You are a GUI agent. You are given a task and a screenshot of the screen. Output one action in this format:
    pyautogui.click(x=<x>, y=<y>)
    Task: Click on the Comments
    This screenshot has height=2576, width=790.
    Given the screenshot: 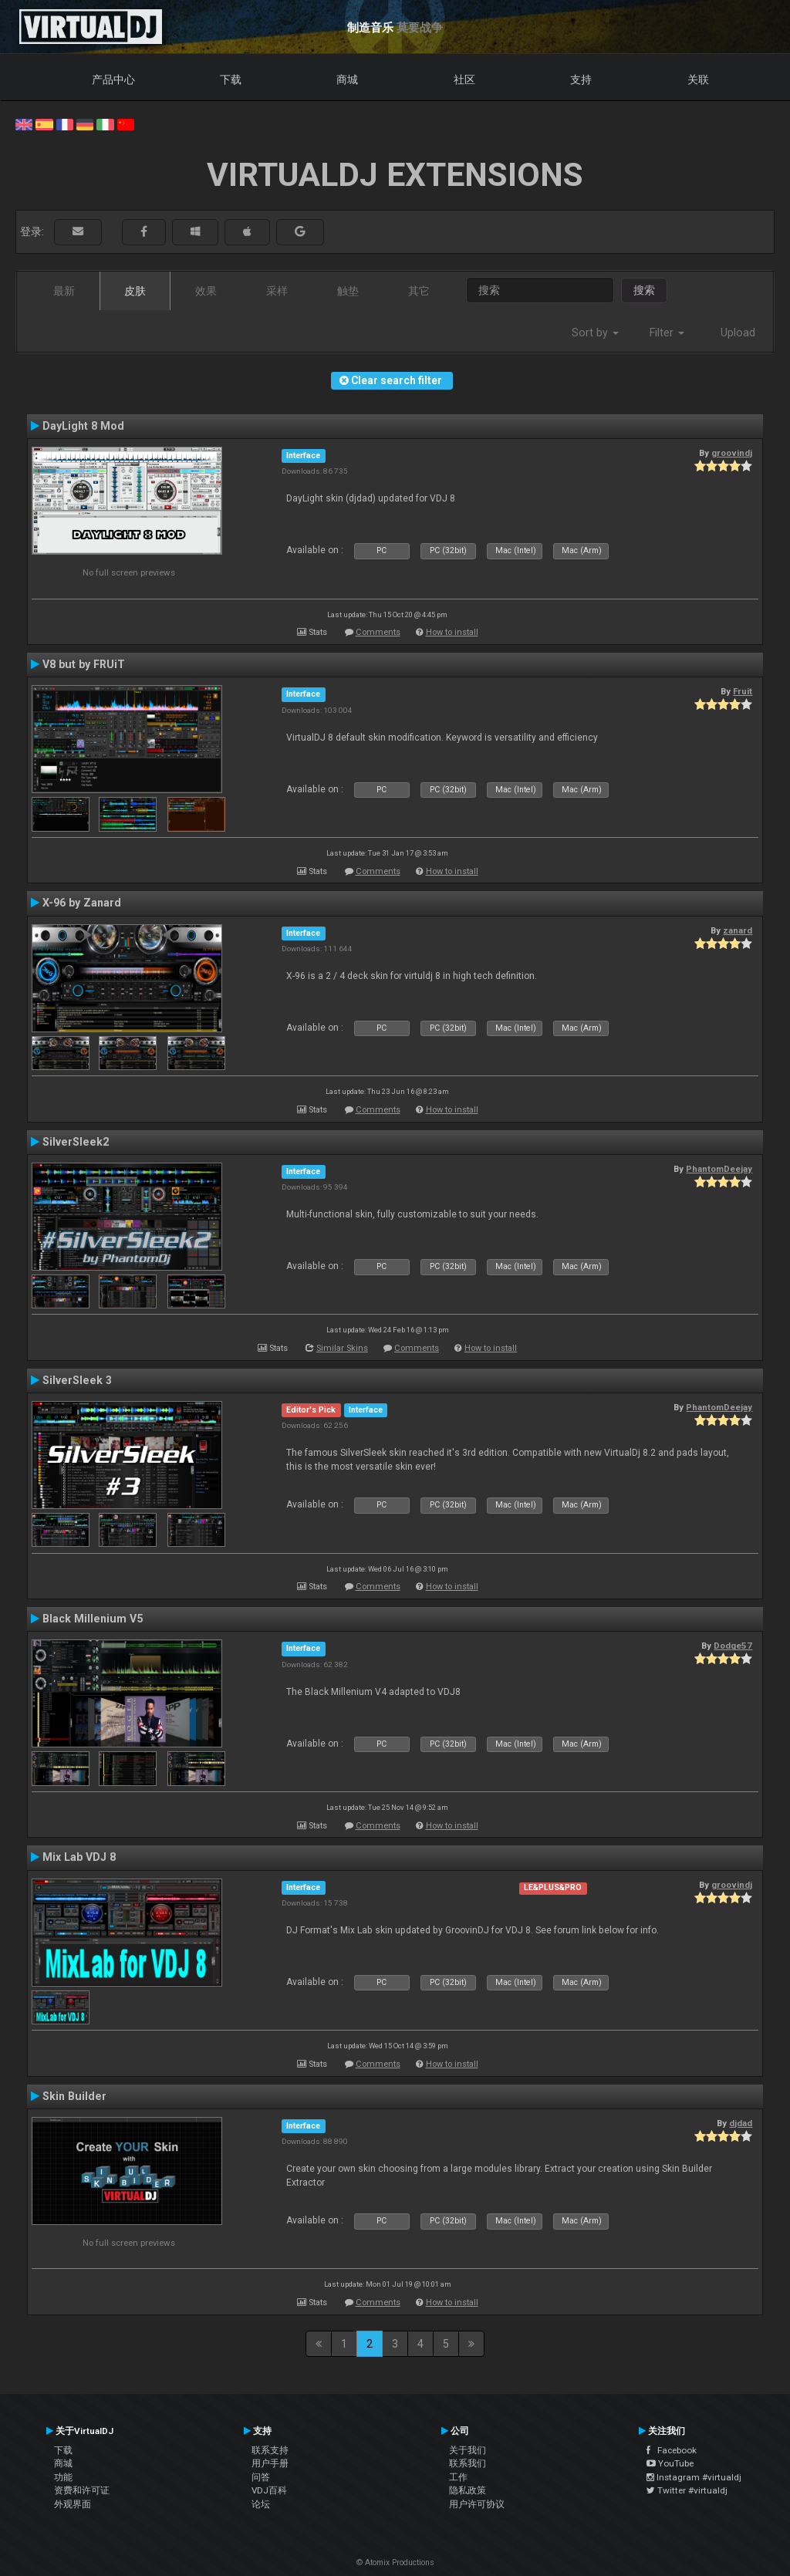 What is the action you would take?
    pyautogui.click(x=378, y=632)
    